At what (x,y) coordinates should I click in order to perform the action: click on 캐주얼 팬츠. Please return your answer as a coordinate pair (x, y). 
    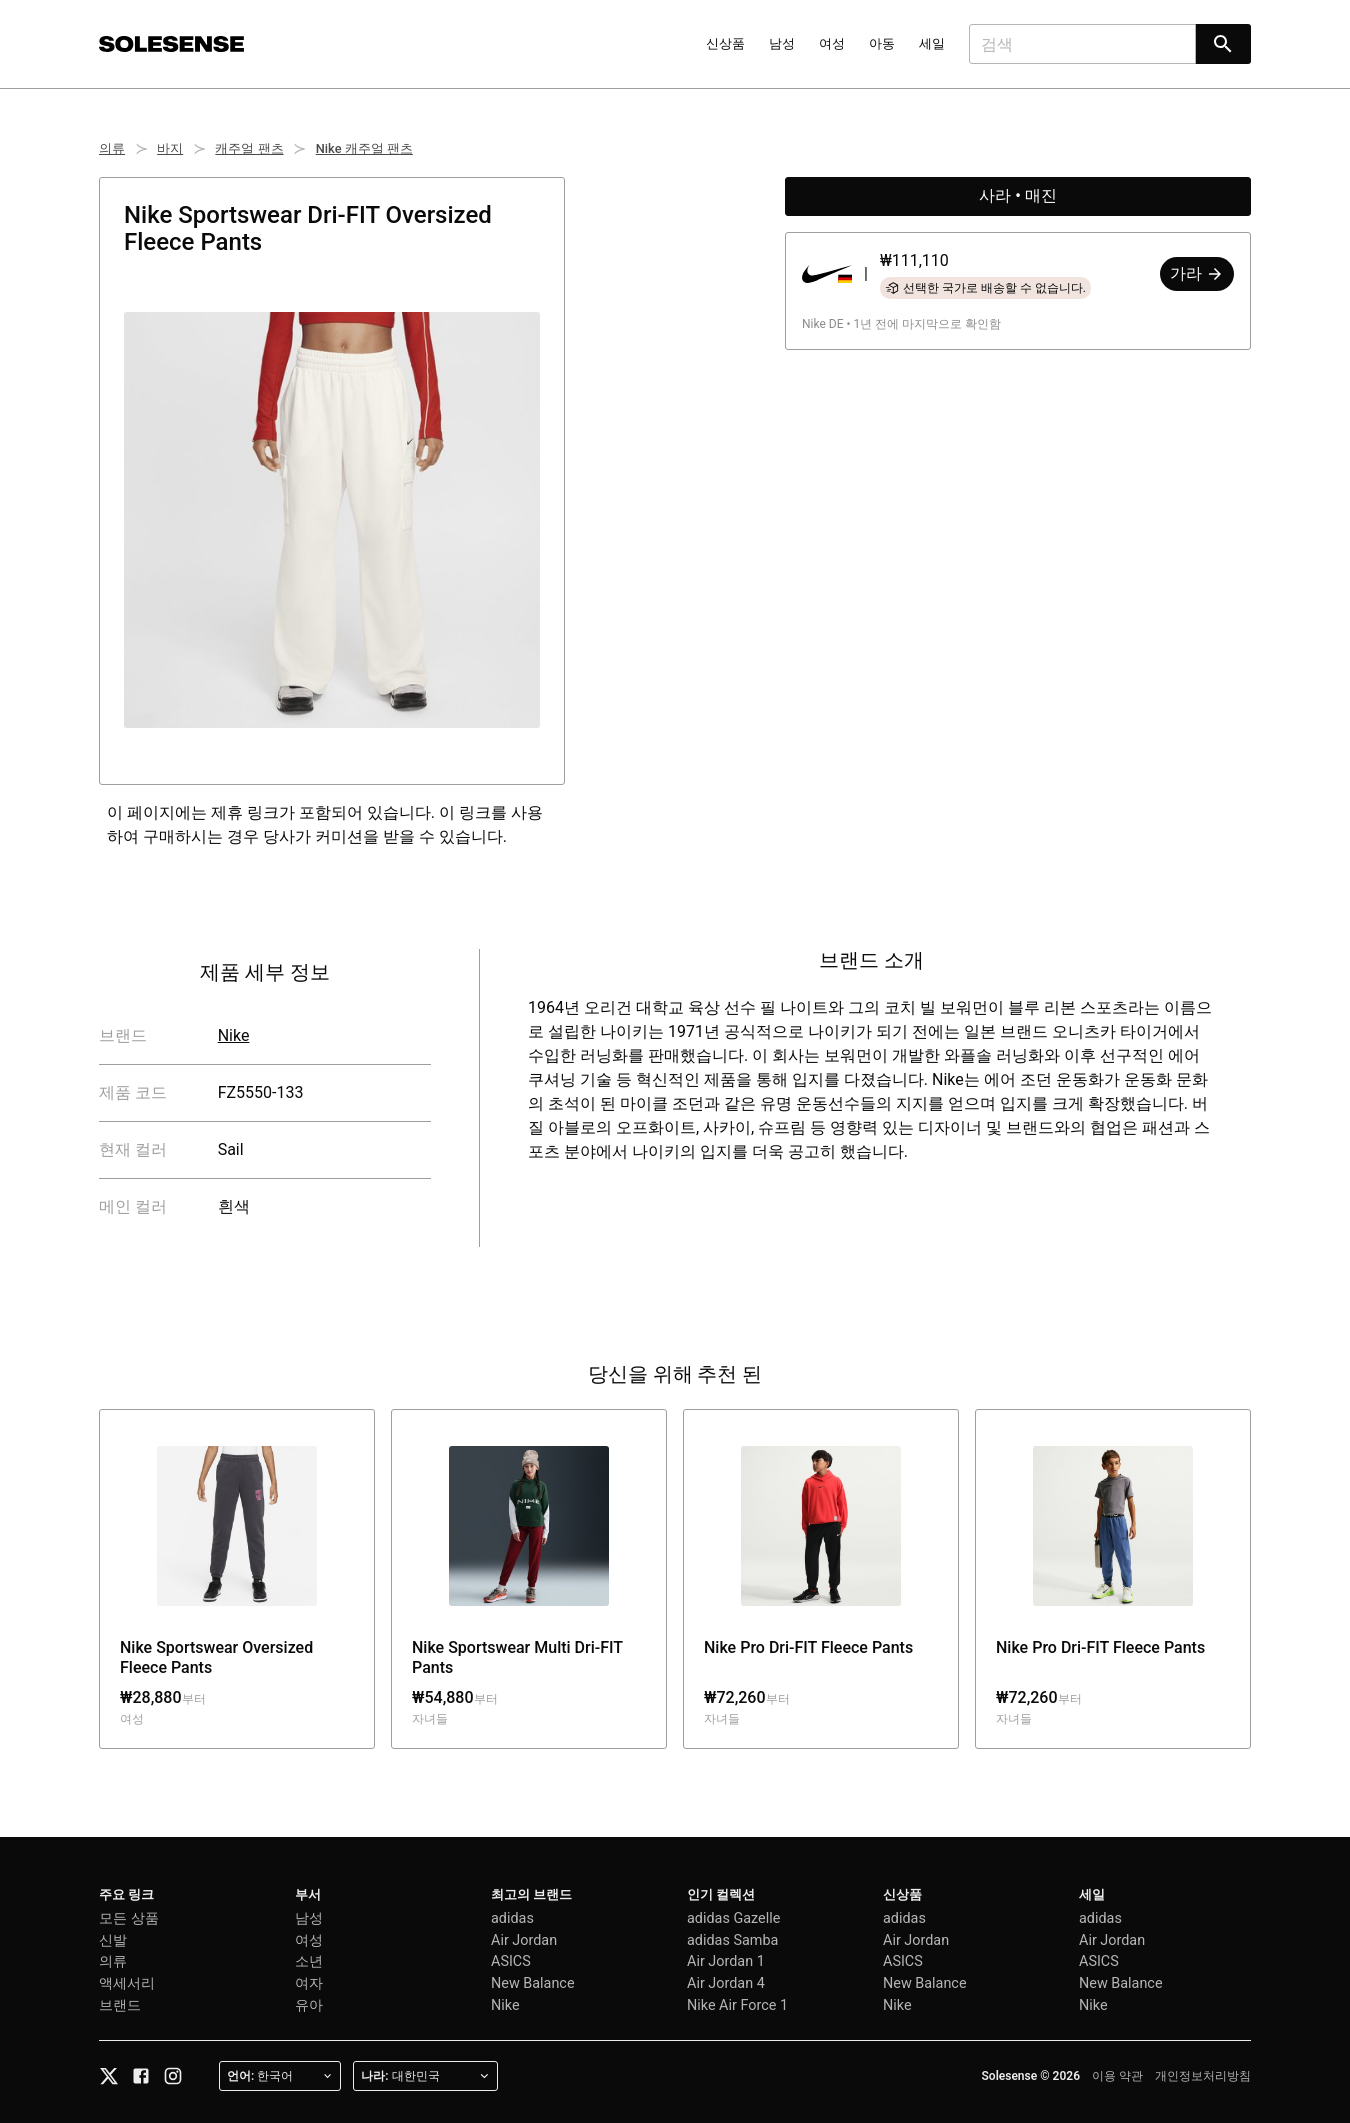
    Looking at the image, I should click on (249, 148).